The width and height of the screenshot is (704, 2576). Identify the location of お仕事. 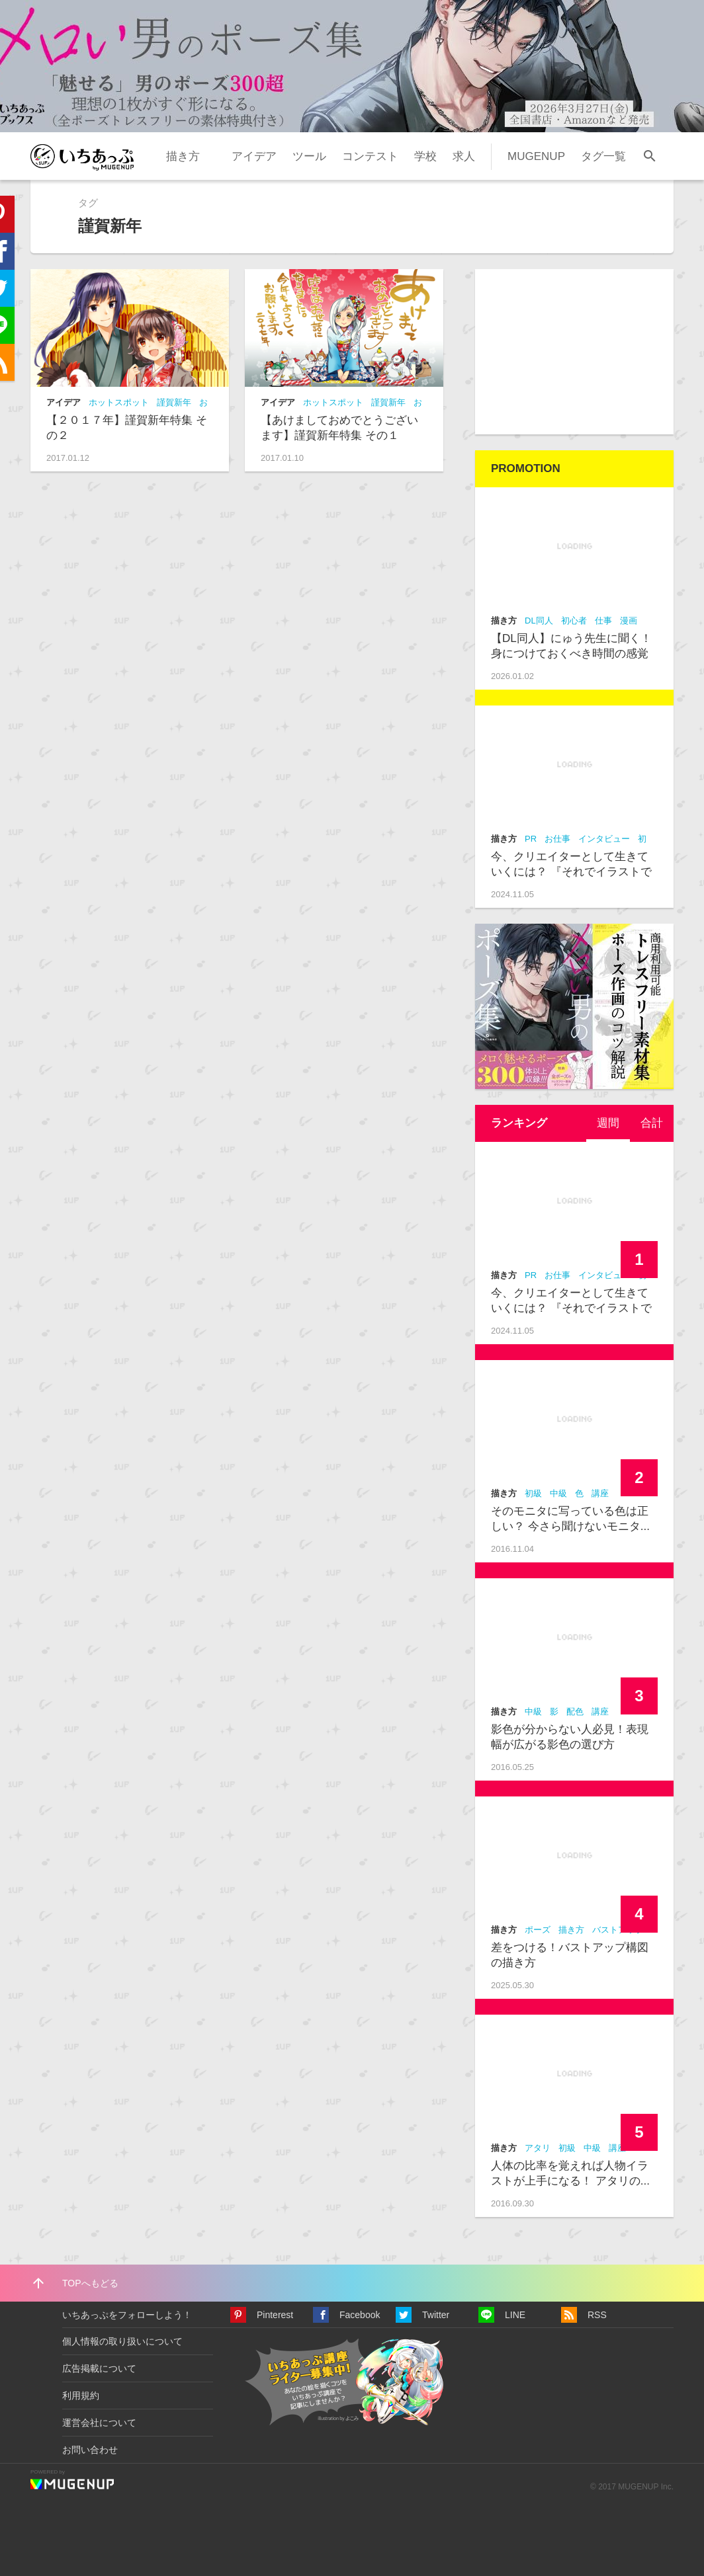
(557, 839).